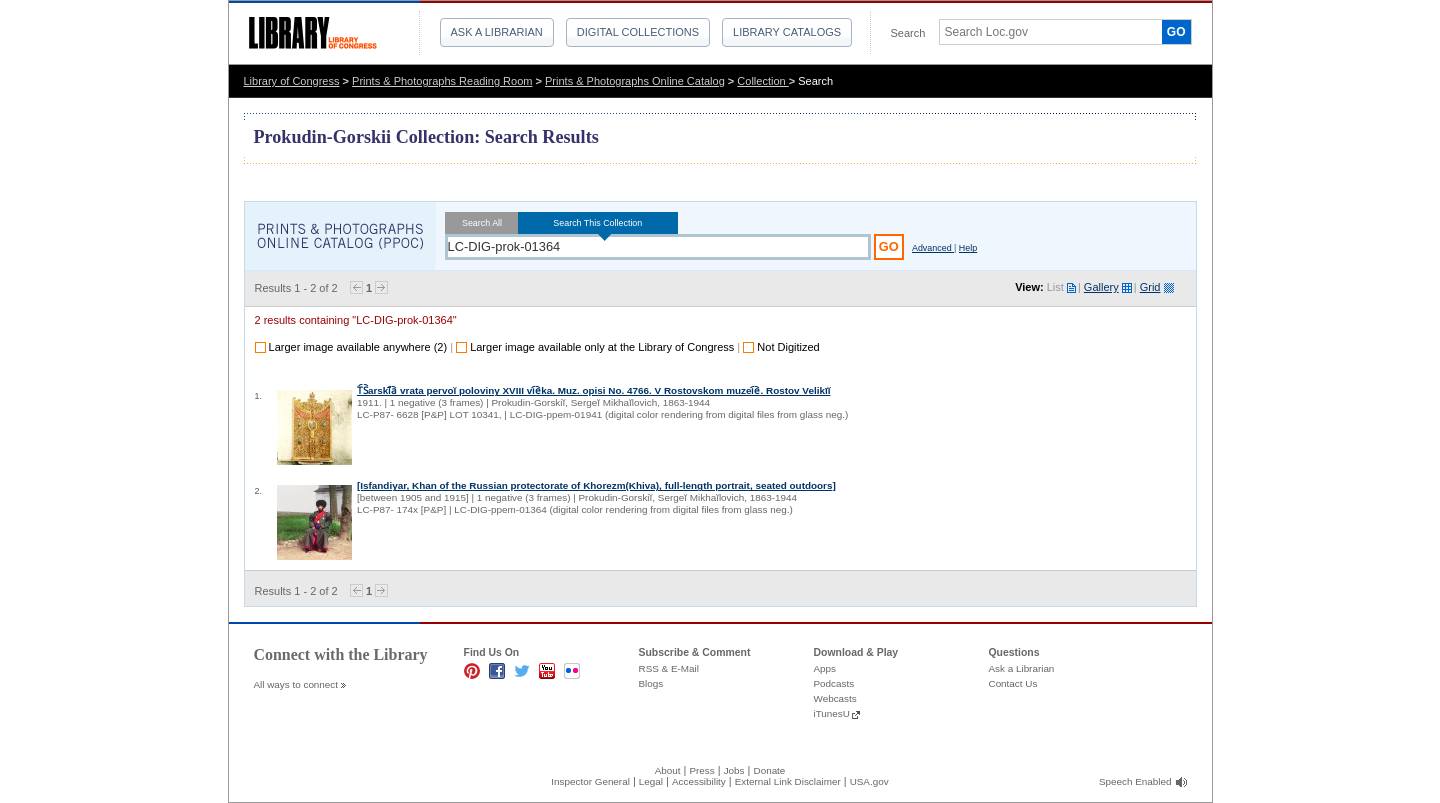  I want to click on Press, so click(701, 770).